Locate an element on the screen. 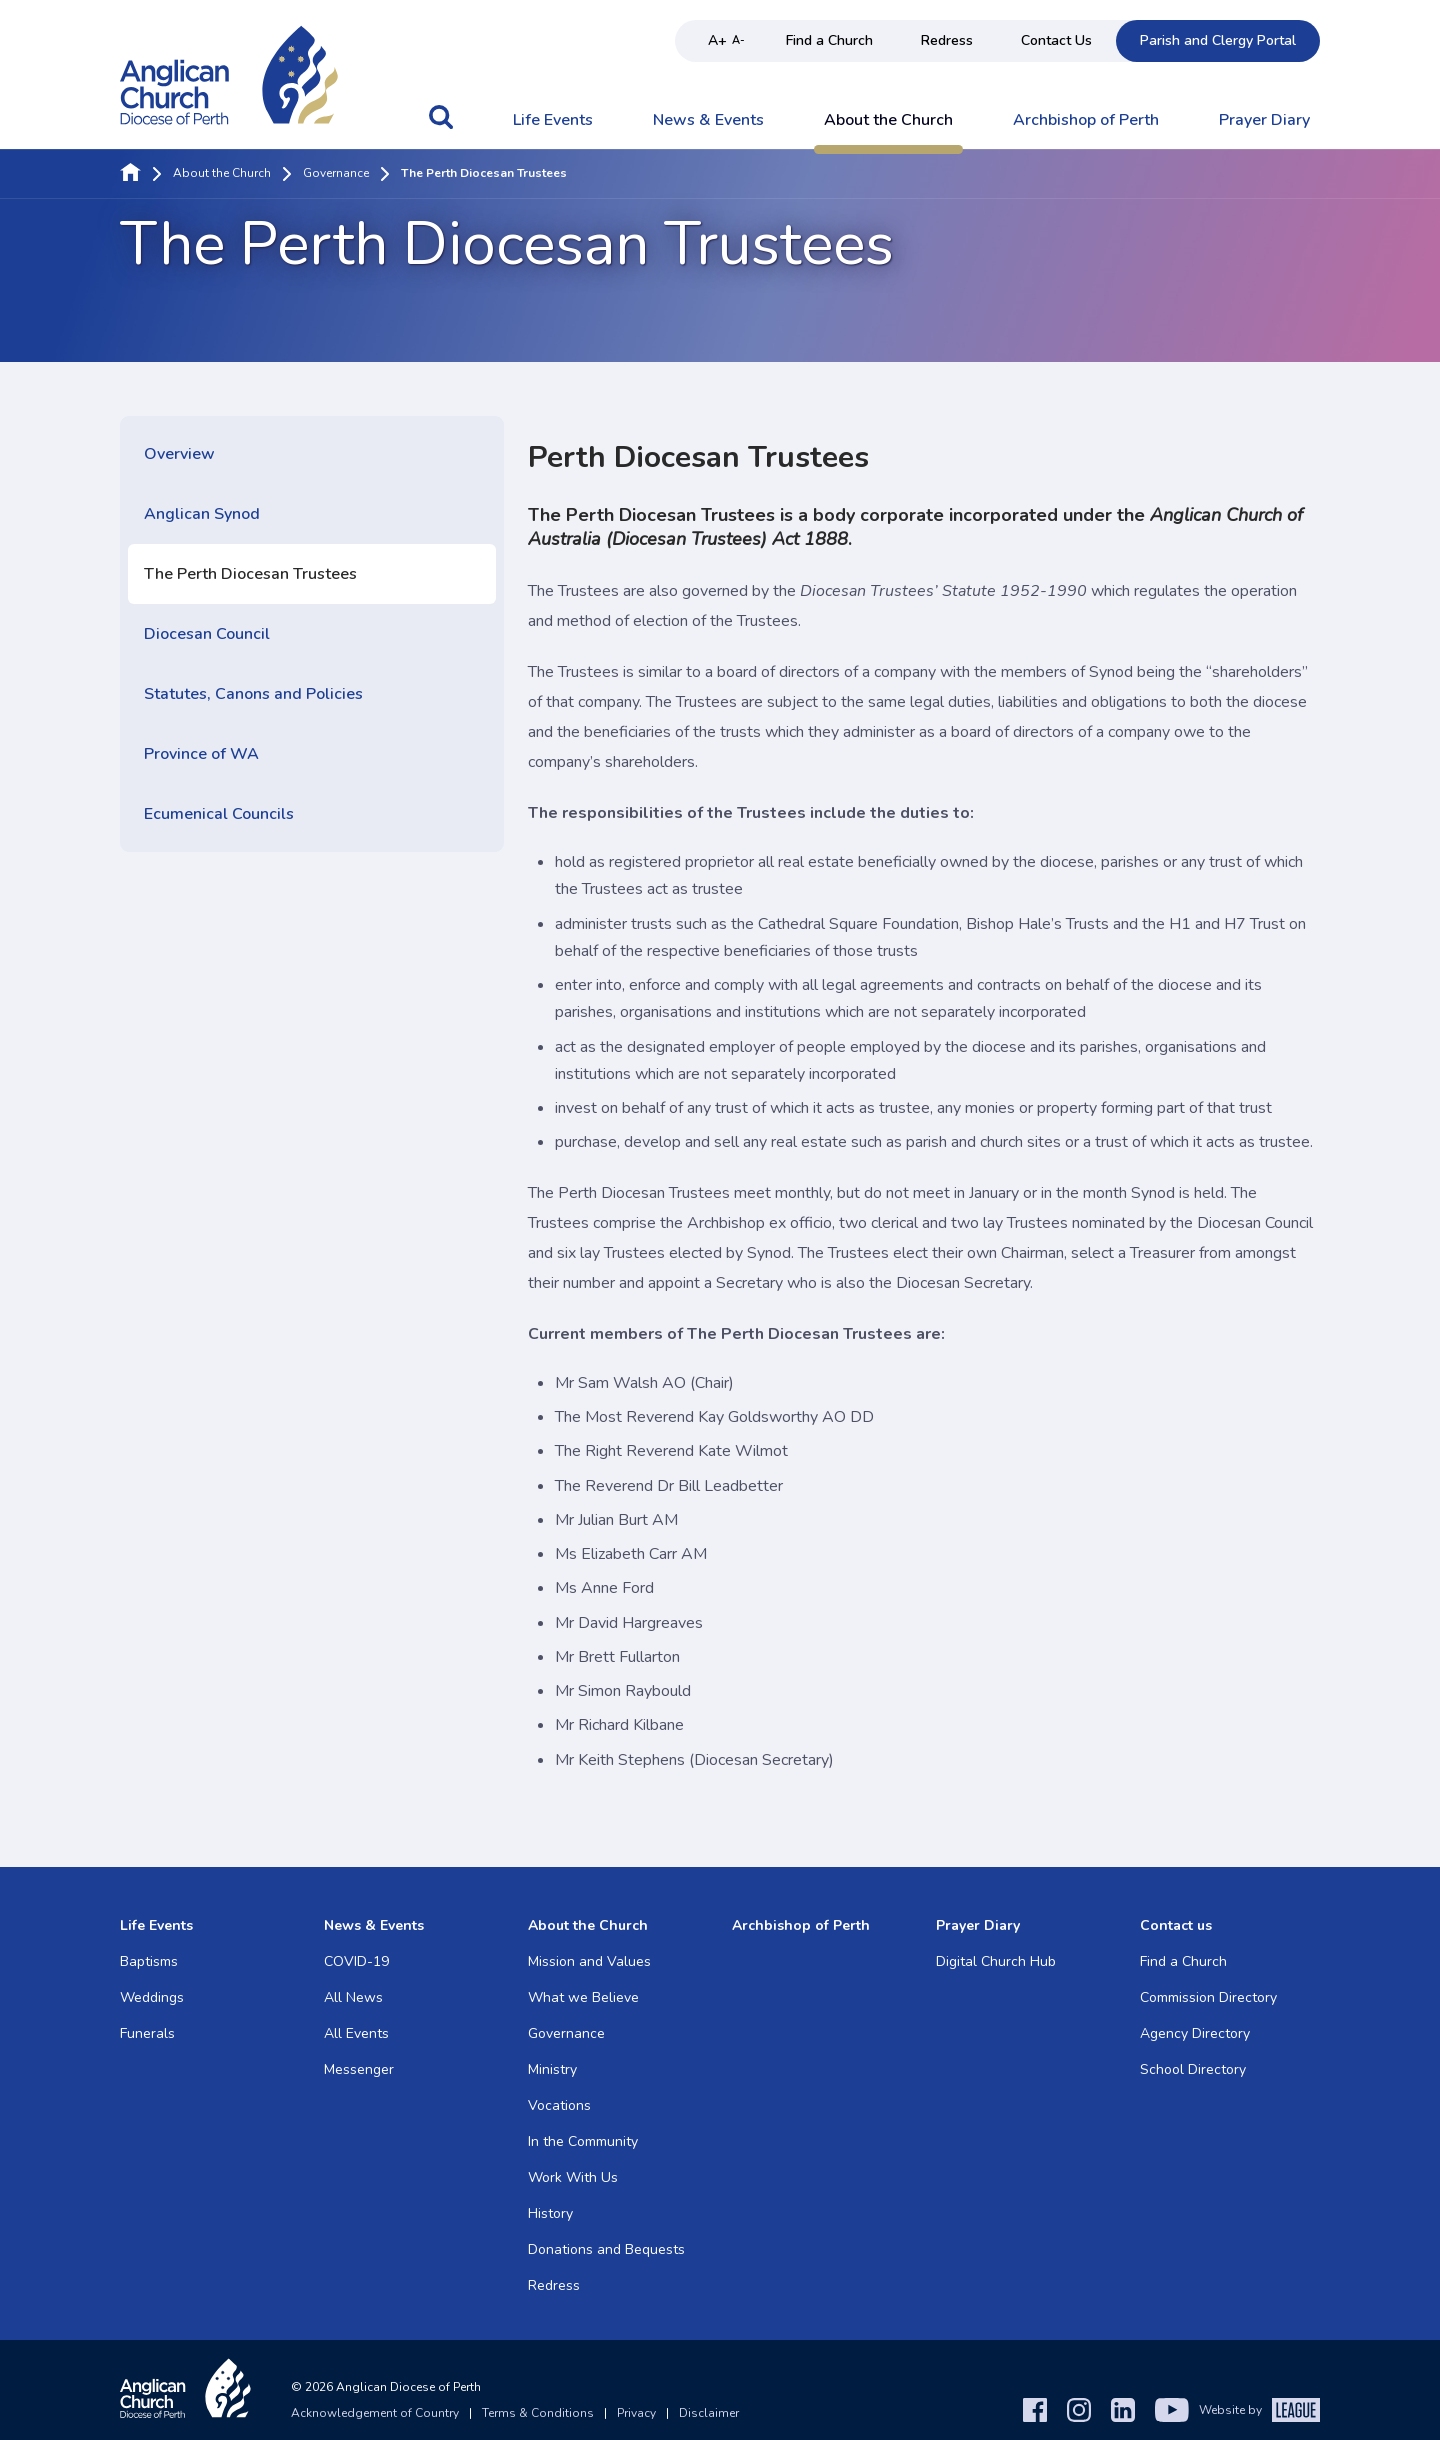 The height and width of the screenshot is (2440, 1440). Life Events is located at coordinates (553, 121).